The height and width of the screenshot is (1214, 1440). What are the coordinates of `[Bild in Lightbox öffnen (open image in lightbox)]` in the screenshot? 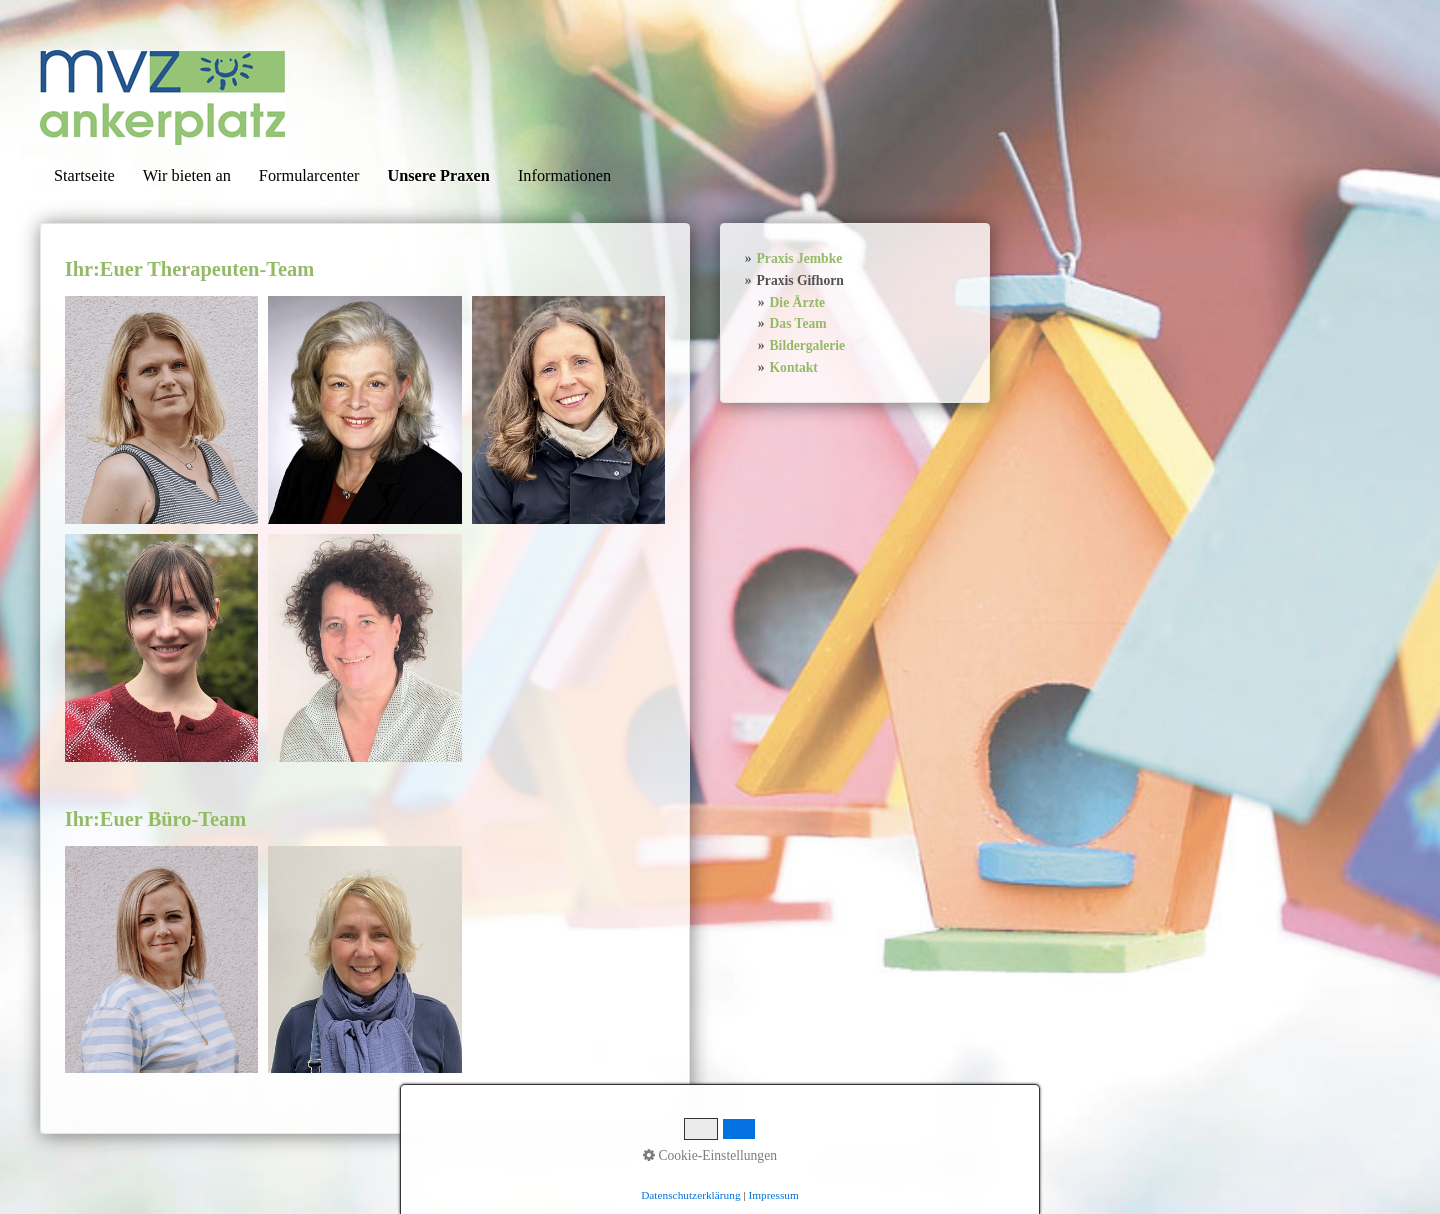 It's located at (161, 410).